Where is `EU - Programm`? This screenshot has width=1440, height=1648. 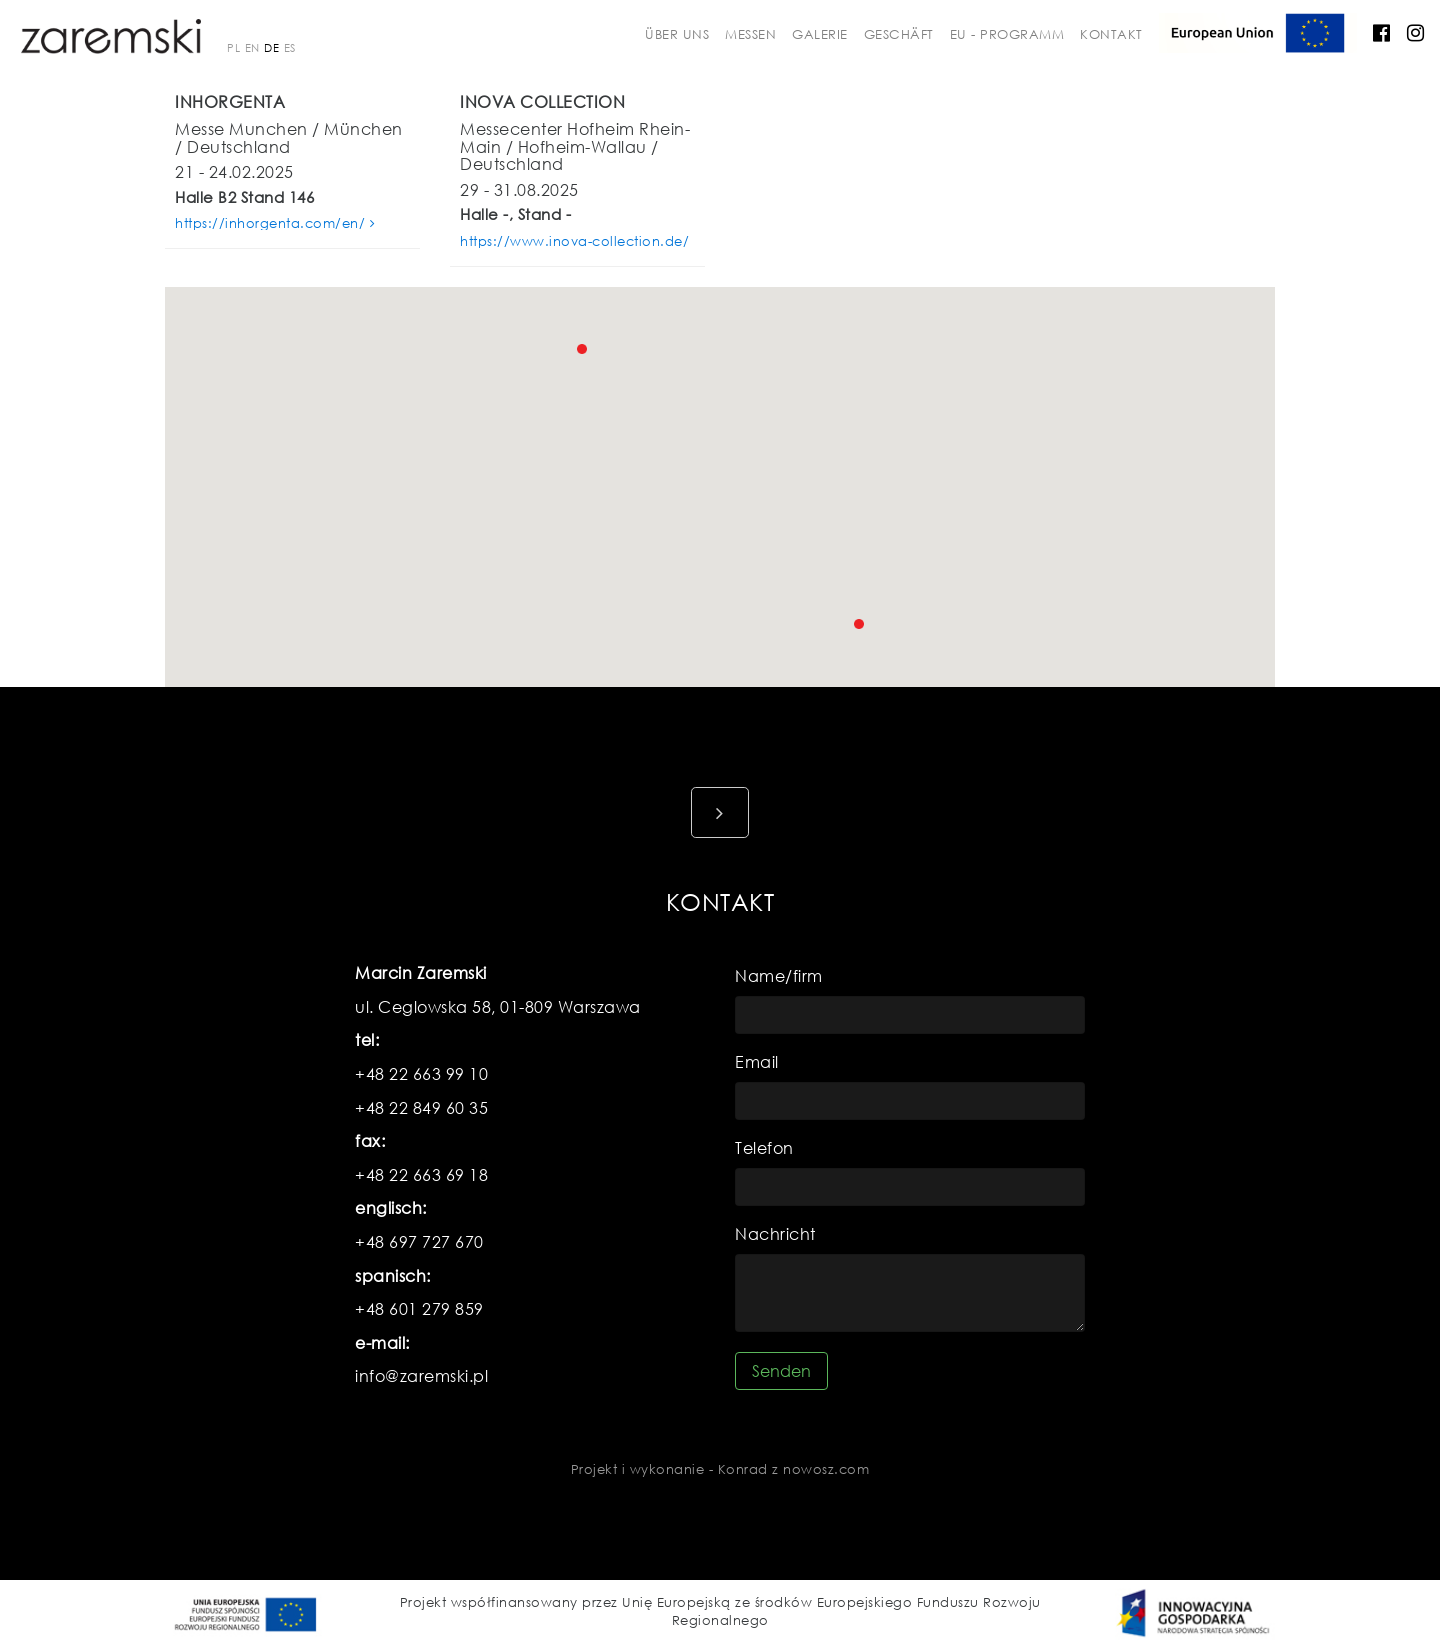
EU - Programm is located at coordinates (1007, 34).